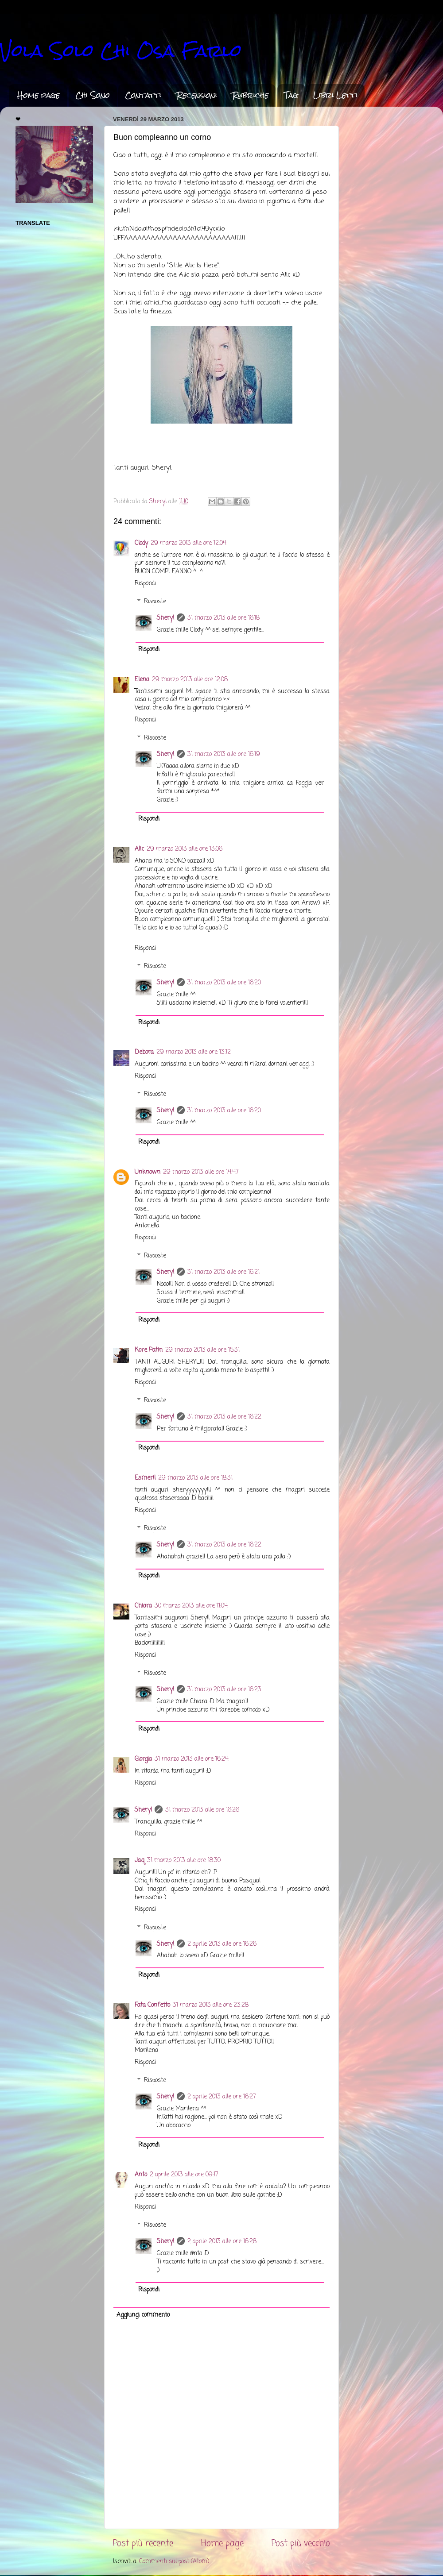 This screenshot has height=2576, width=443. Describe the element at coordinates (224, 1689) in the screenshot. I see `31 marzo 2013 alle ore 16:23` at that location.